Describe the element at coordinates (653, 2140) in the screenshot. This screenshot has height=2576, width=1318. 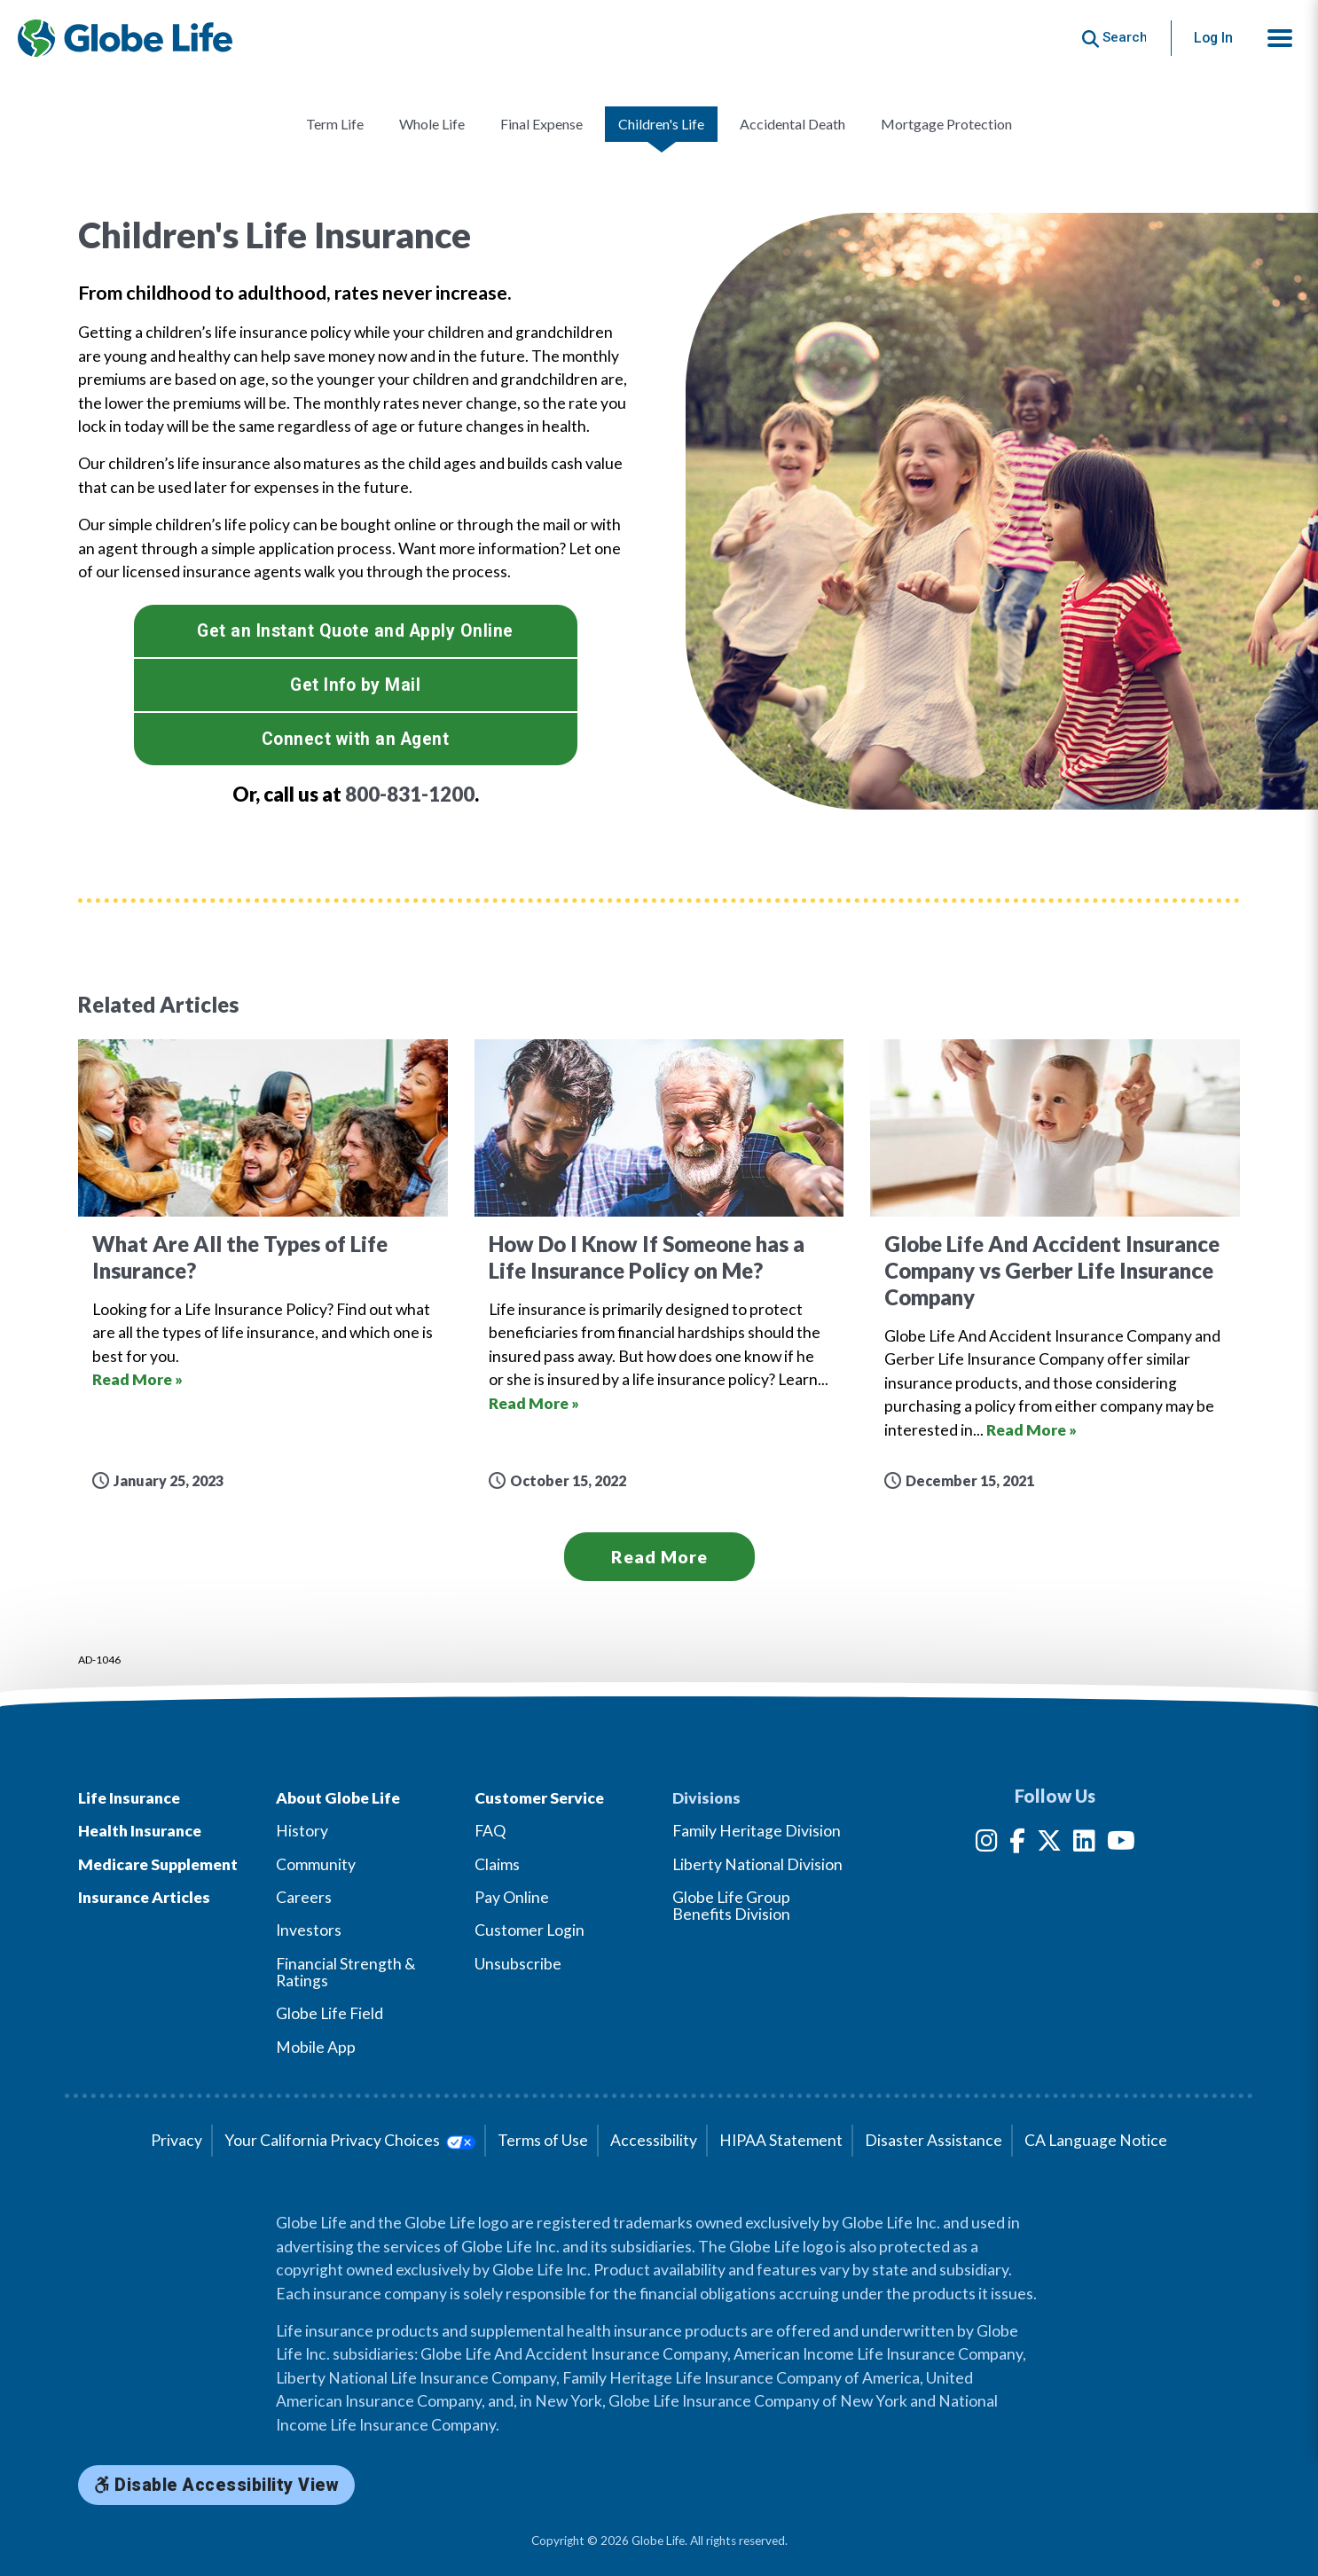
I see `Accessibility` at that location.